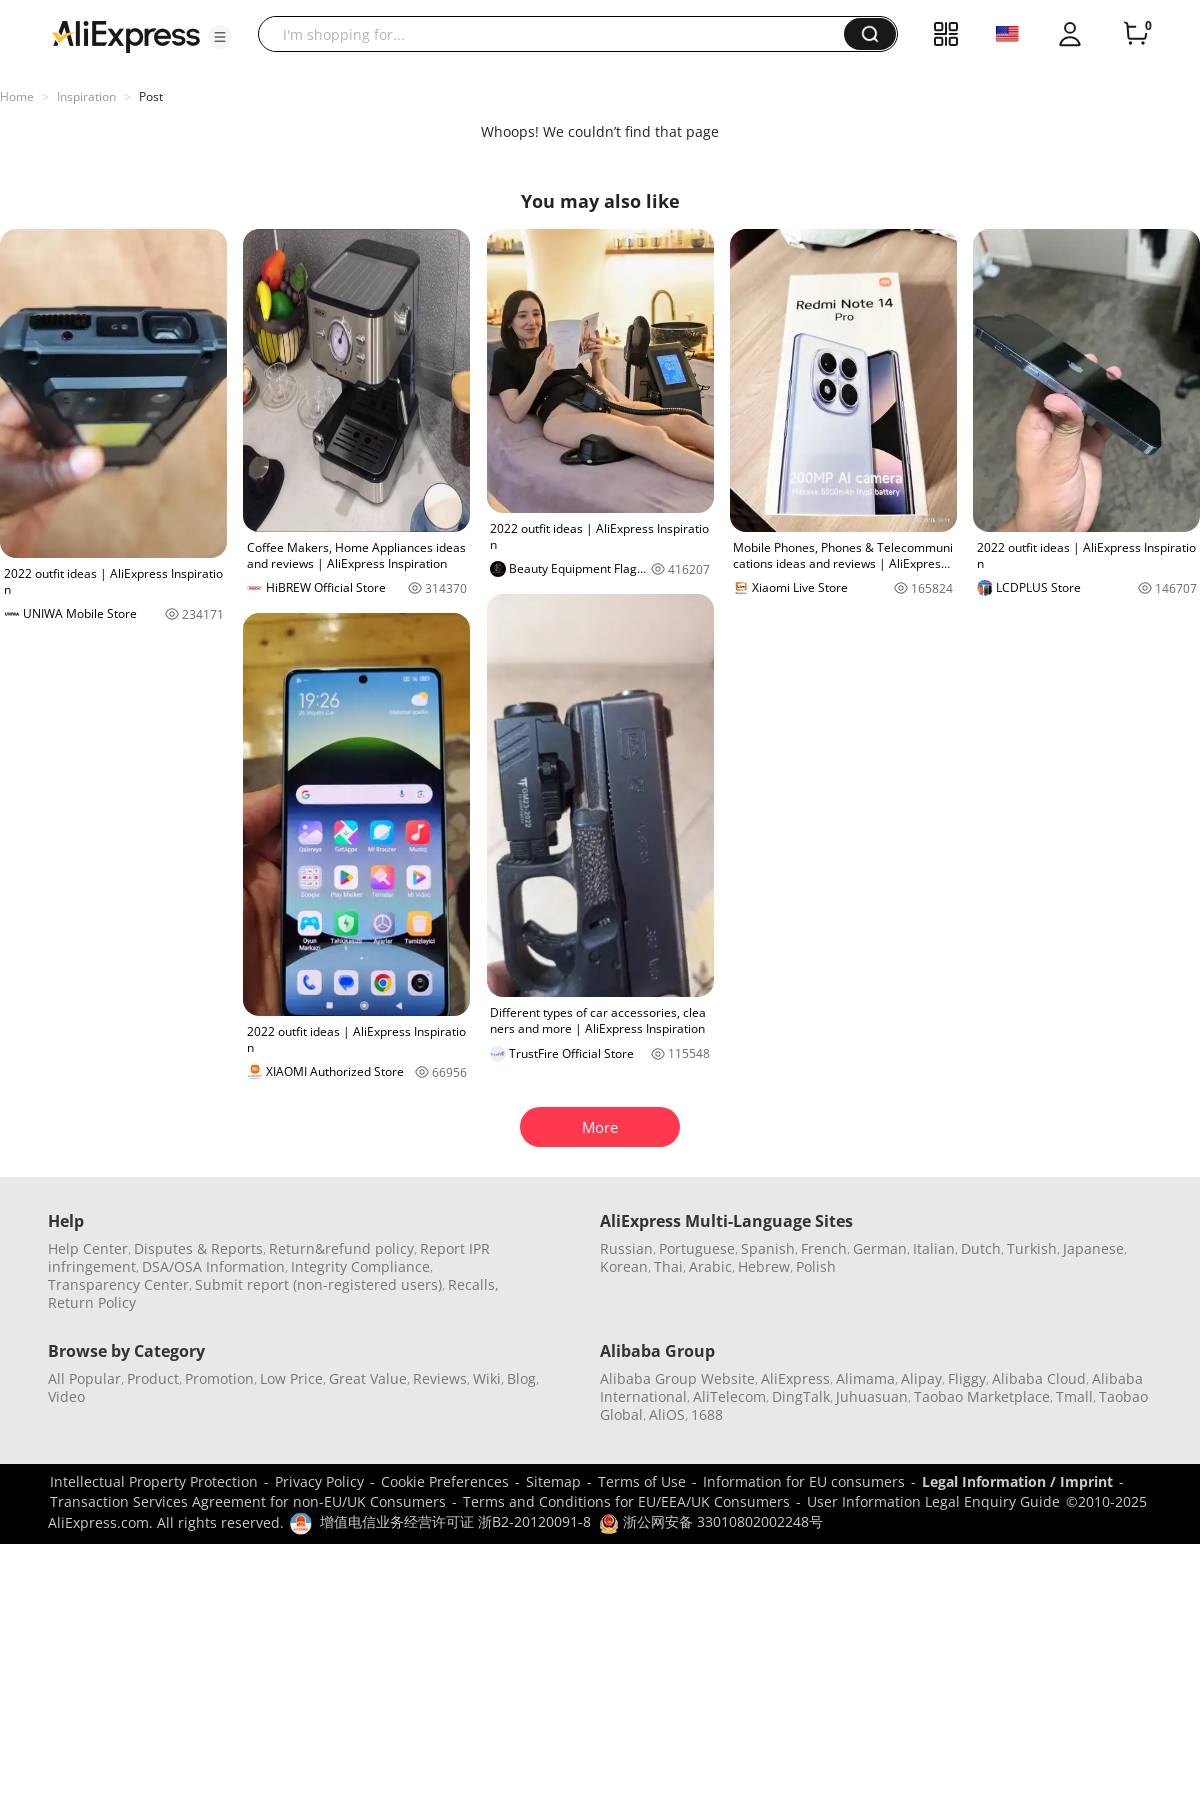 The image size is (1200, 1798). I want to click on Great Value, so click(368, 1378).